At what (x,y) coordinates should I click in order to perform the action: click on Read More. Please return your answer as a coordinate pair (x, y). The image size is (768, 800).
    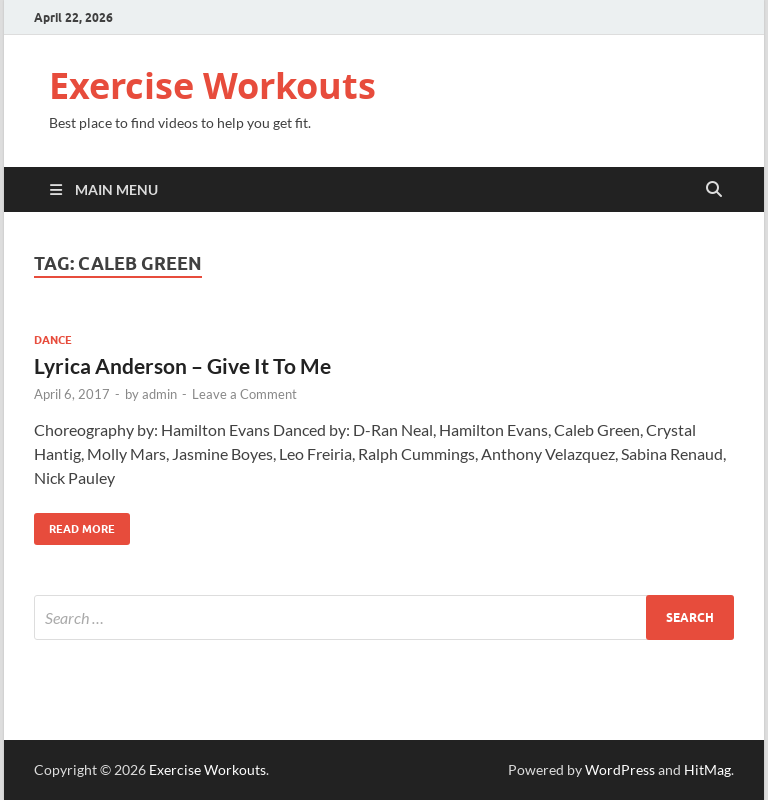
    Looking at the image, I should click on (74, 524).